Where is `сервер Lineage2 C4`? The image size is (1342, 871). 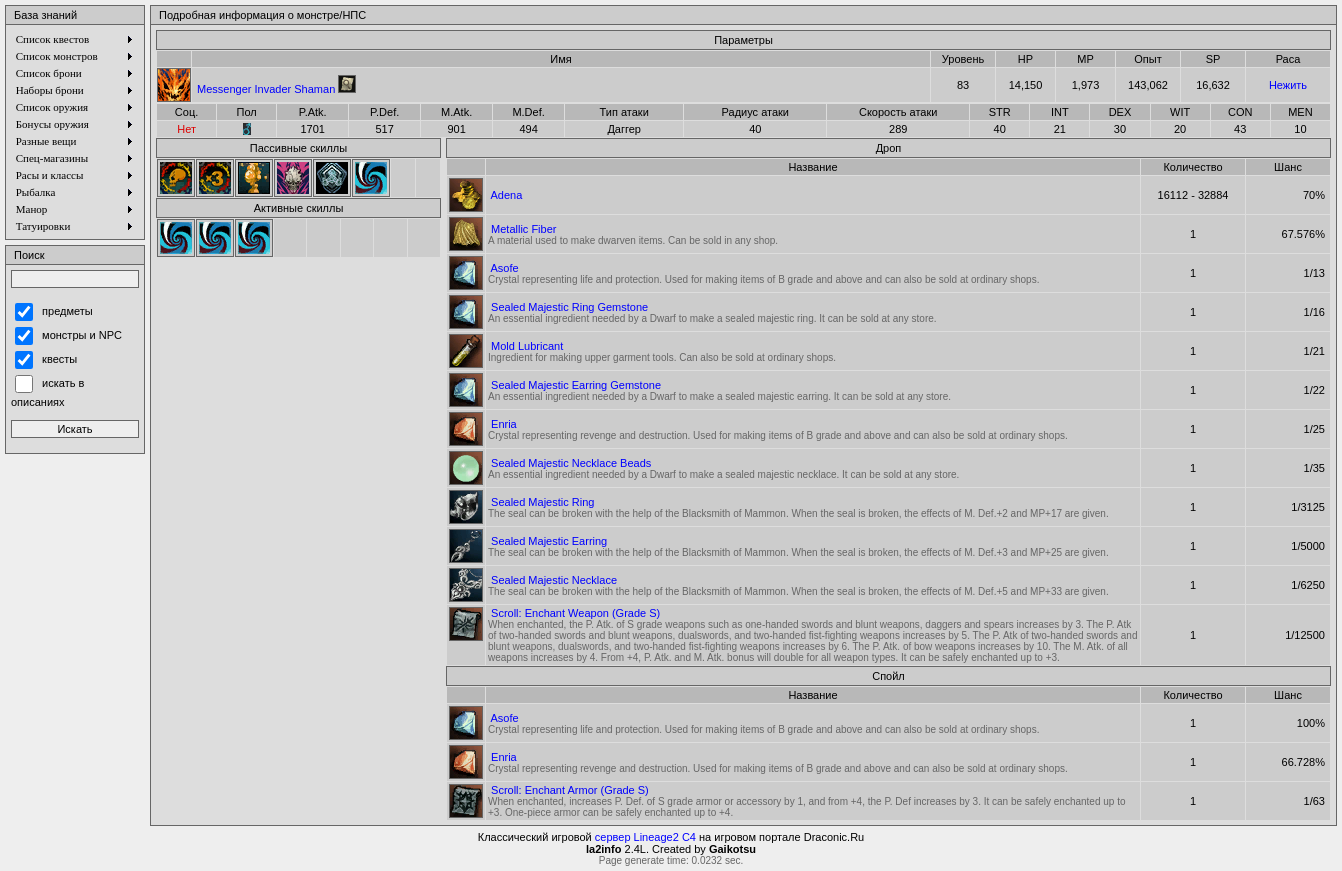 сервер Lineage2 C4 is located at coordinates (645, 837).